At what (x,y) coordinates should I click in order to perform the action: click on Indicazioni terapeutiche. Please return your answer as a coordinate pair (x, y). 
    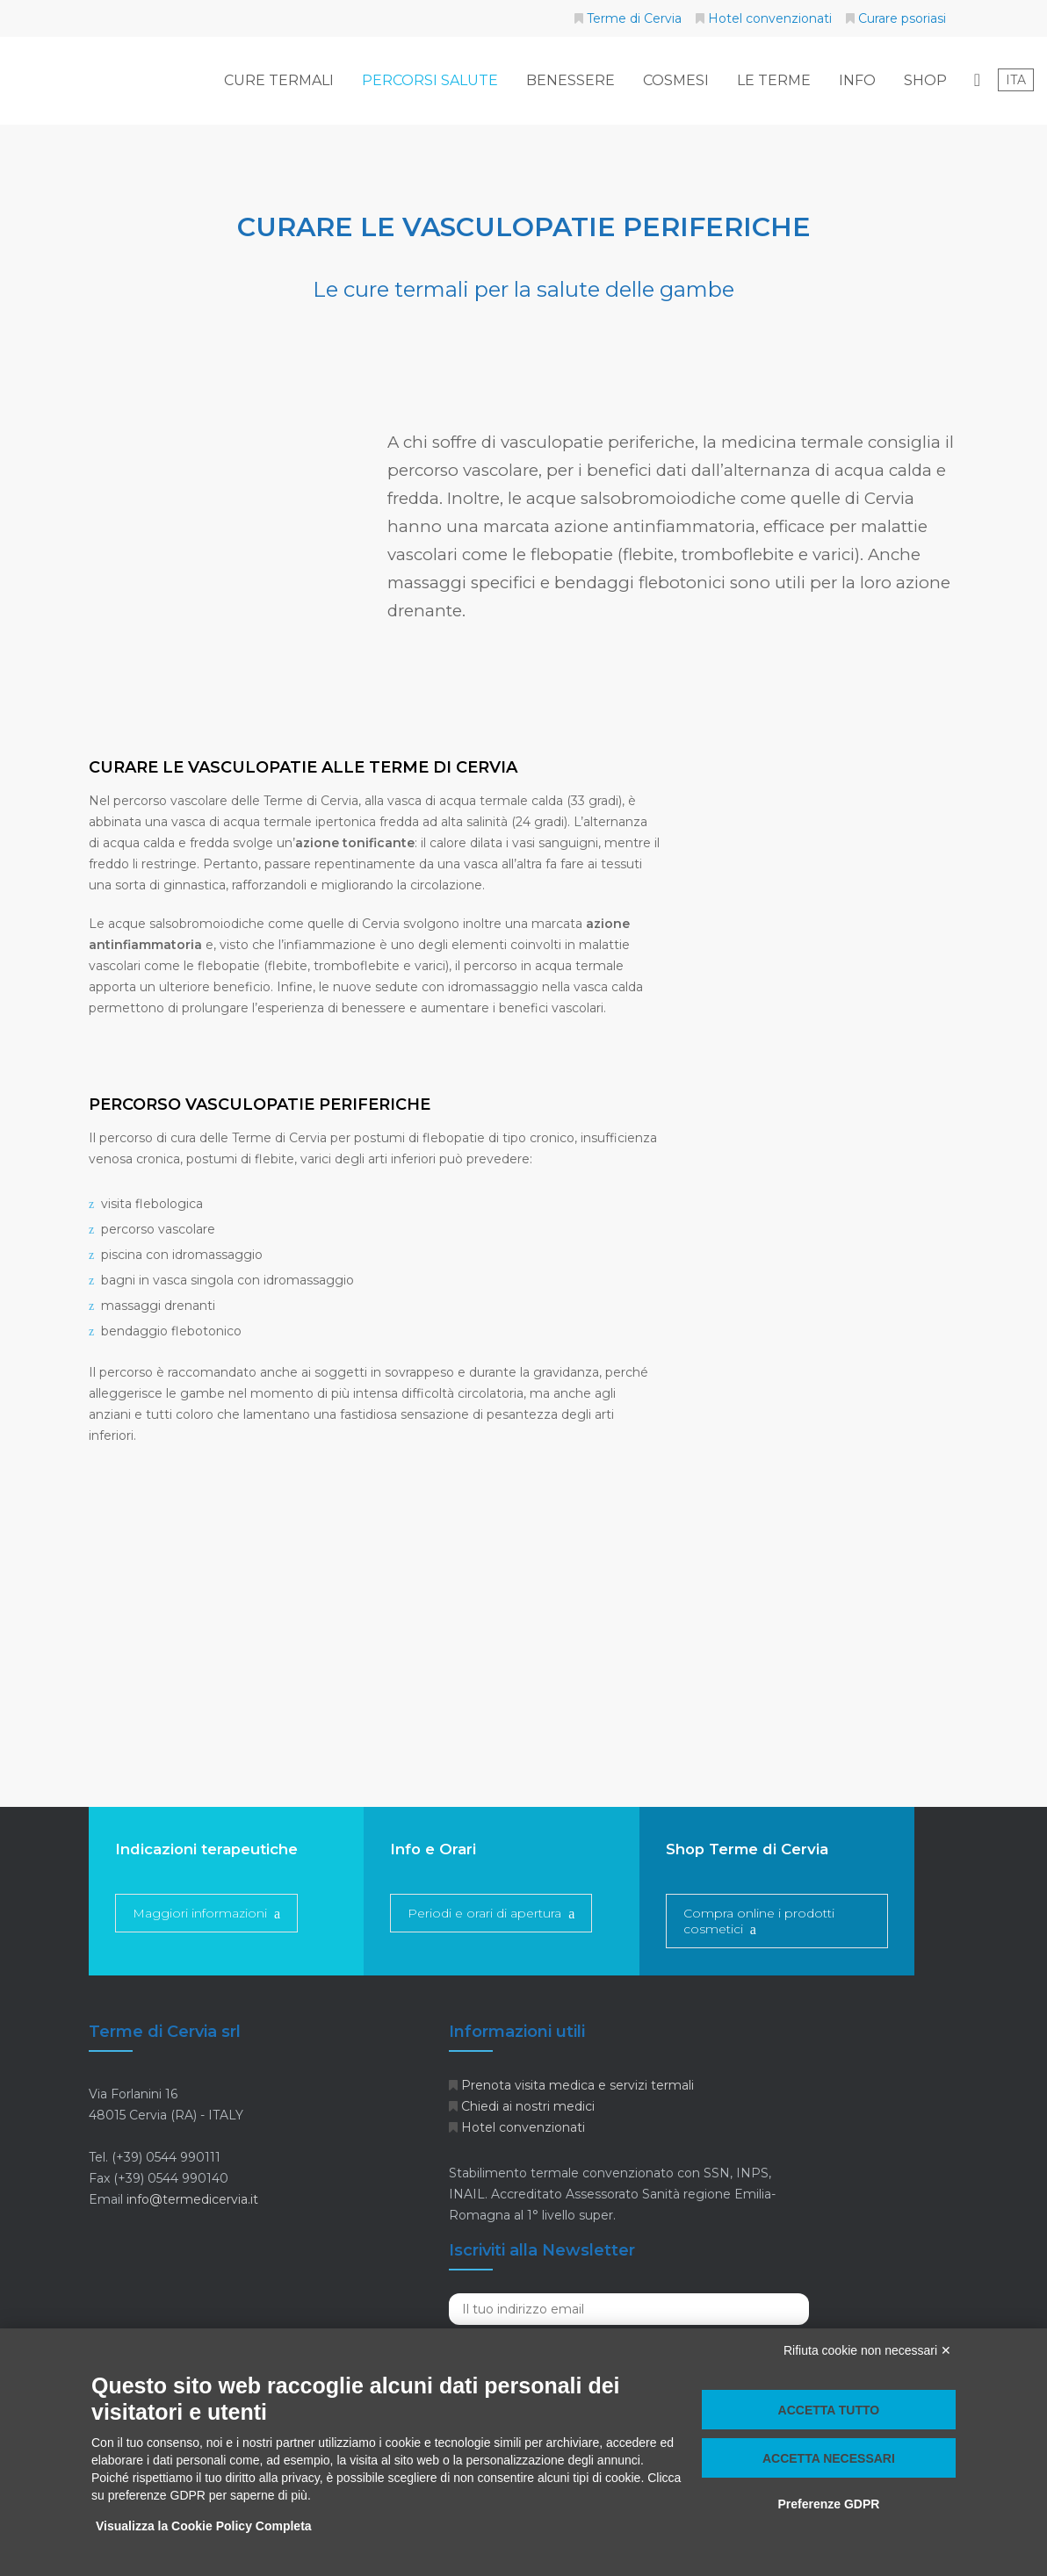
    Looking at the image, I should click on (206, 1849).